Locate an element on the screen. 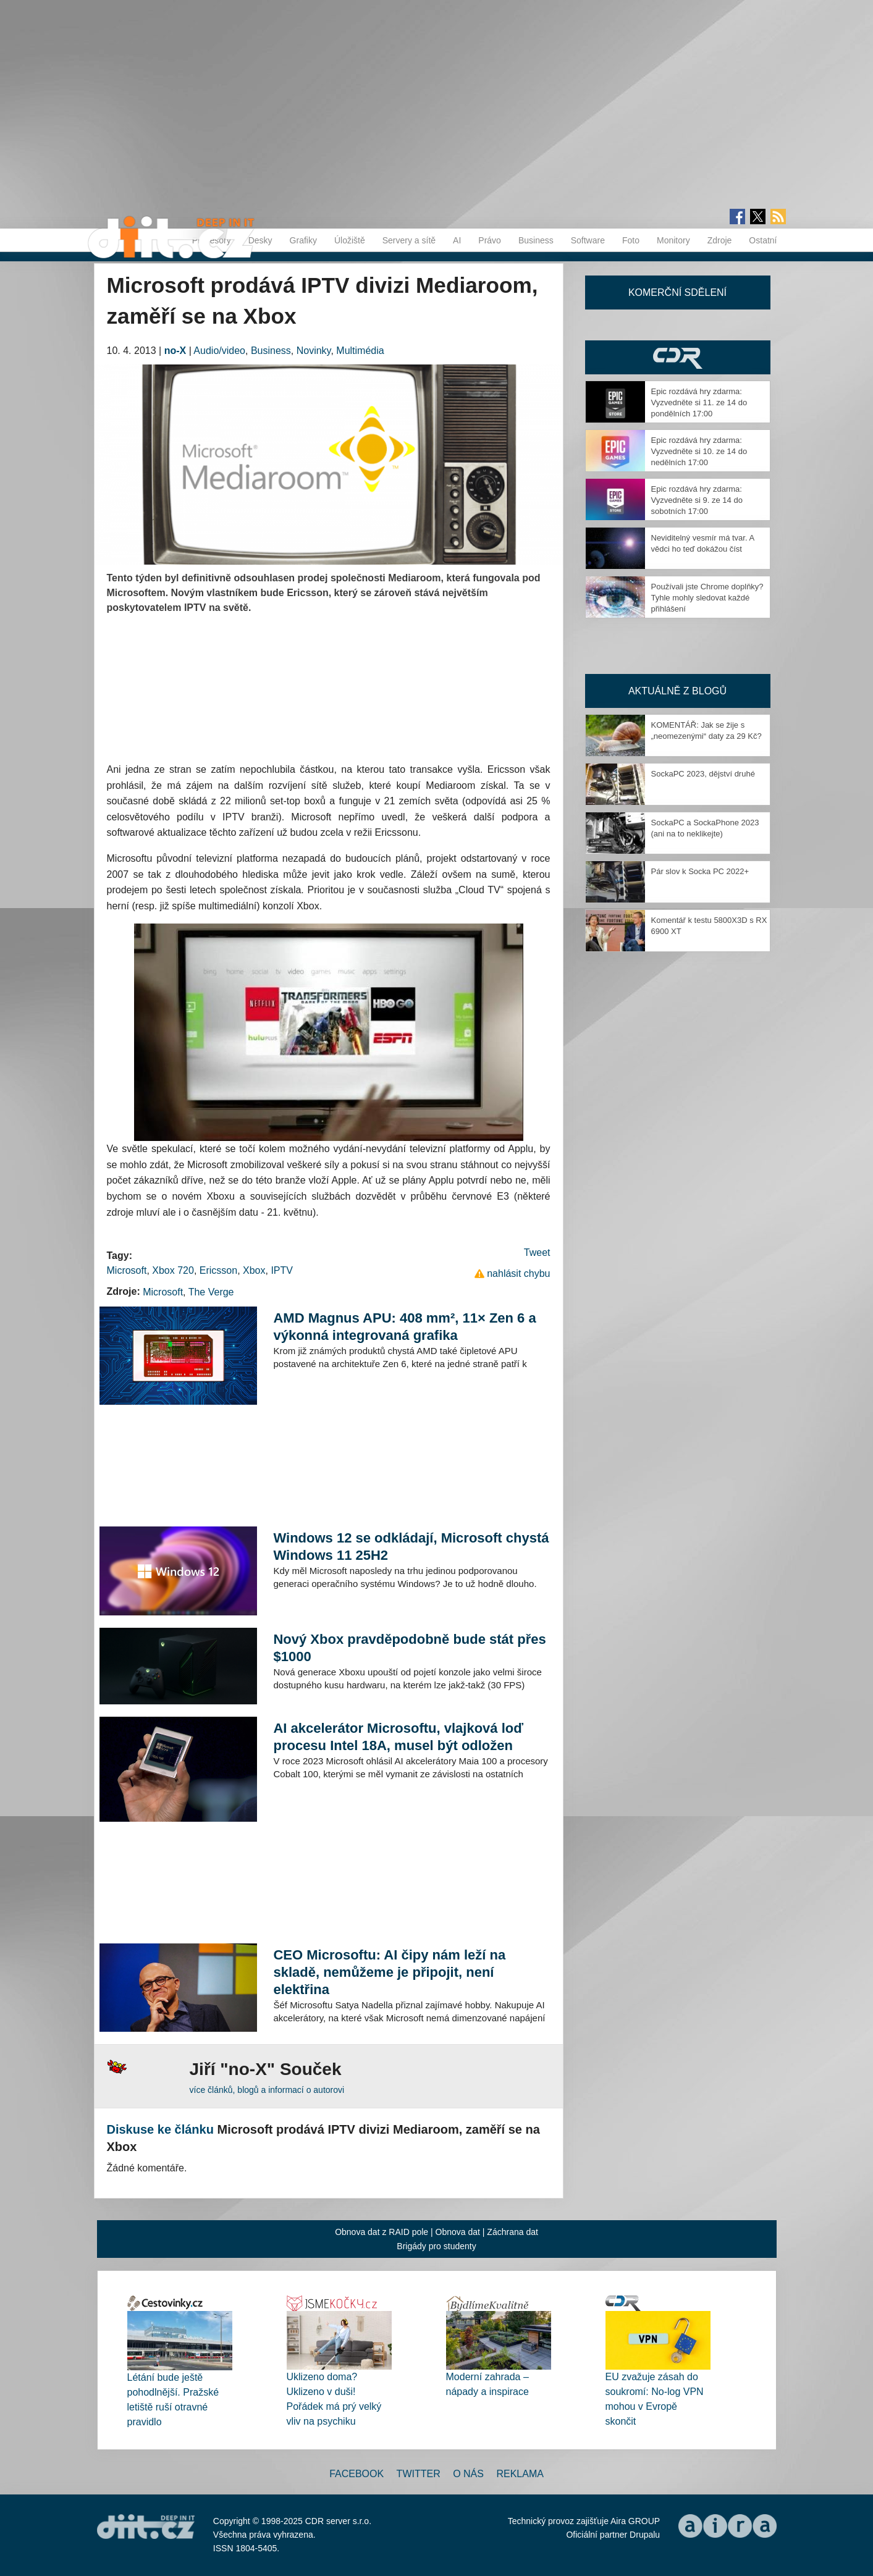 This screenshot has width=873, height=2576. IPTV is located at coordinates (282, 1270).